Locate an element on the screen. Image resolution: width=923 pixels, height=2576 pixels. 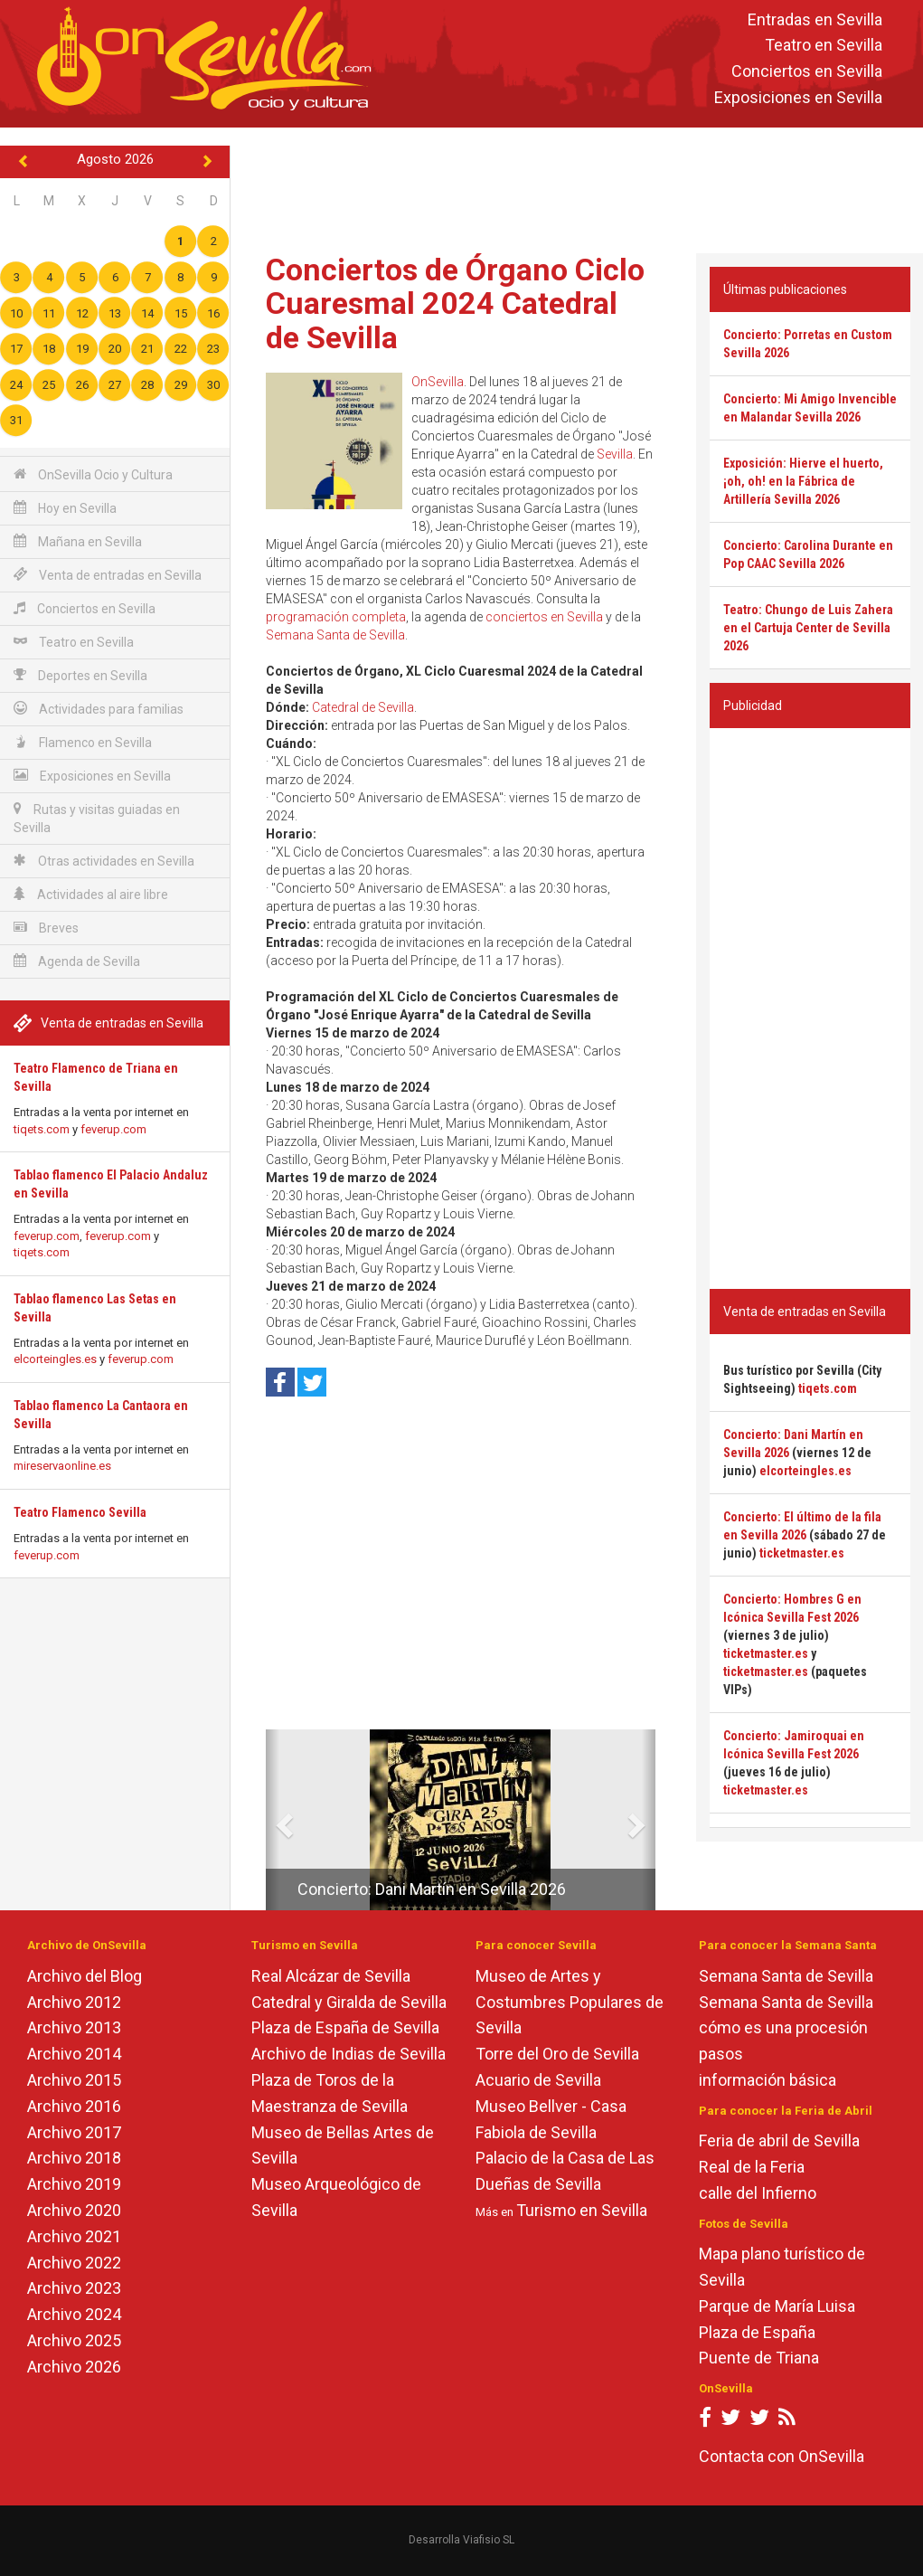
Actividades para familias is located at coordinates (99, 708).